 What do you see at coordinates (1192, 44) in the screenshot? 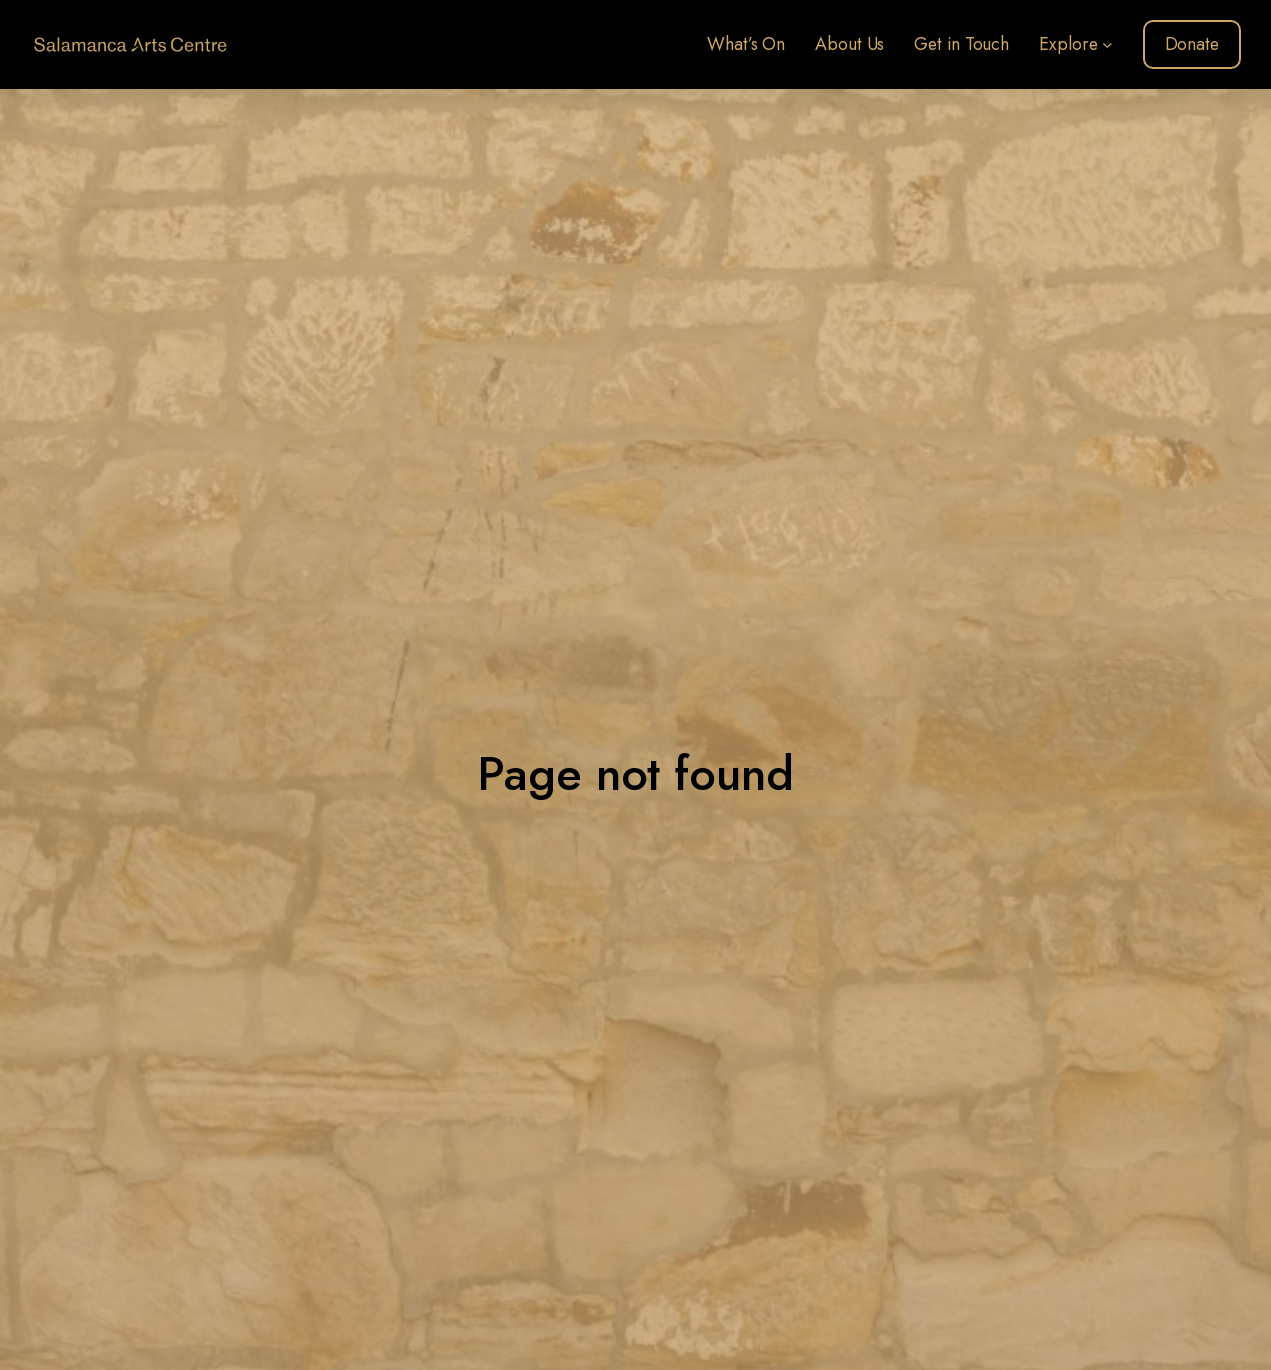
I see `Donate` at bounding box center [1192, 44].